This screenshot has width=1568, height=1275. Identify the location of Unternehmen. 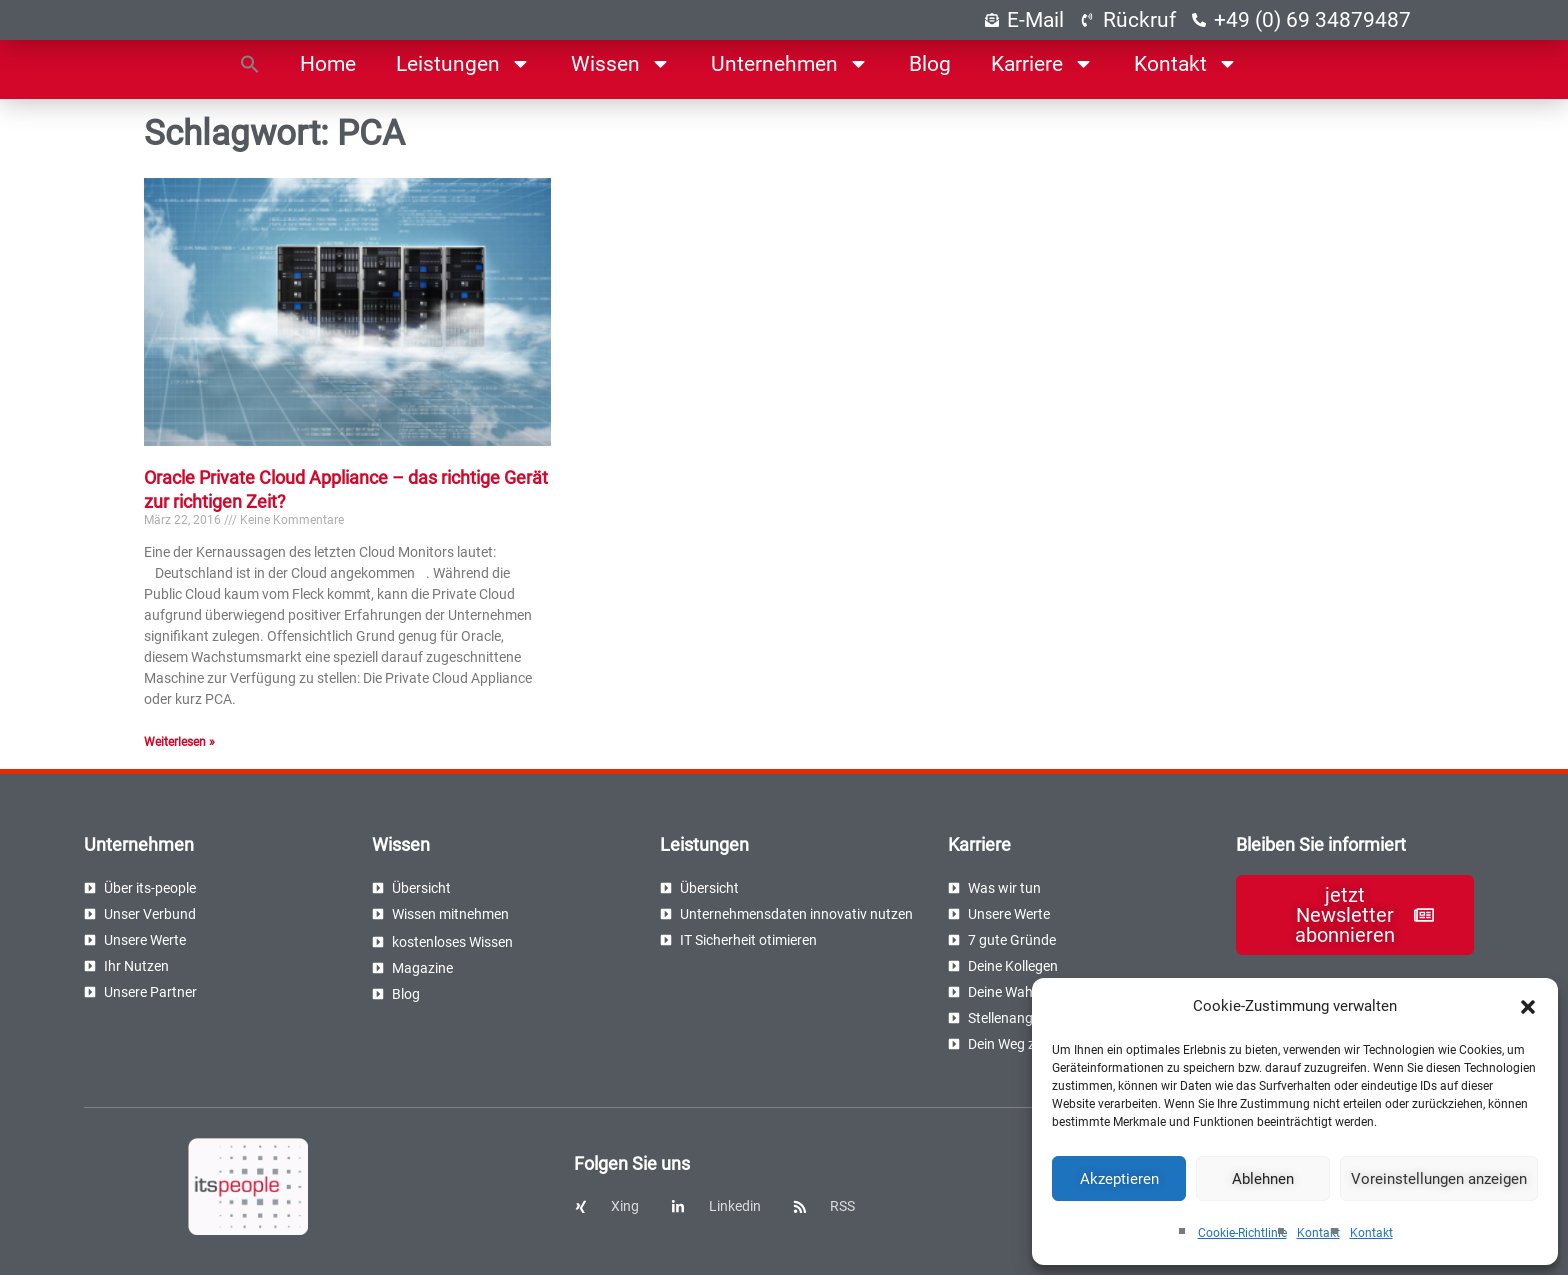
(790, 63).